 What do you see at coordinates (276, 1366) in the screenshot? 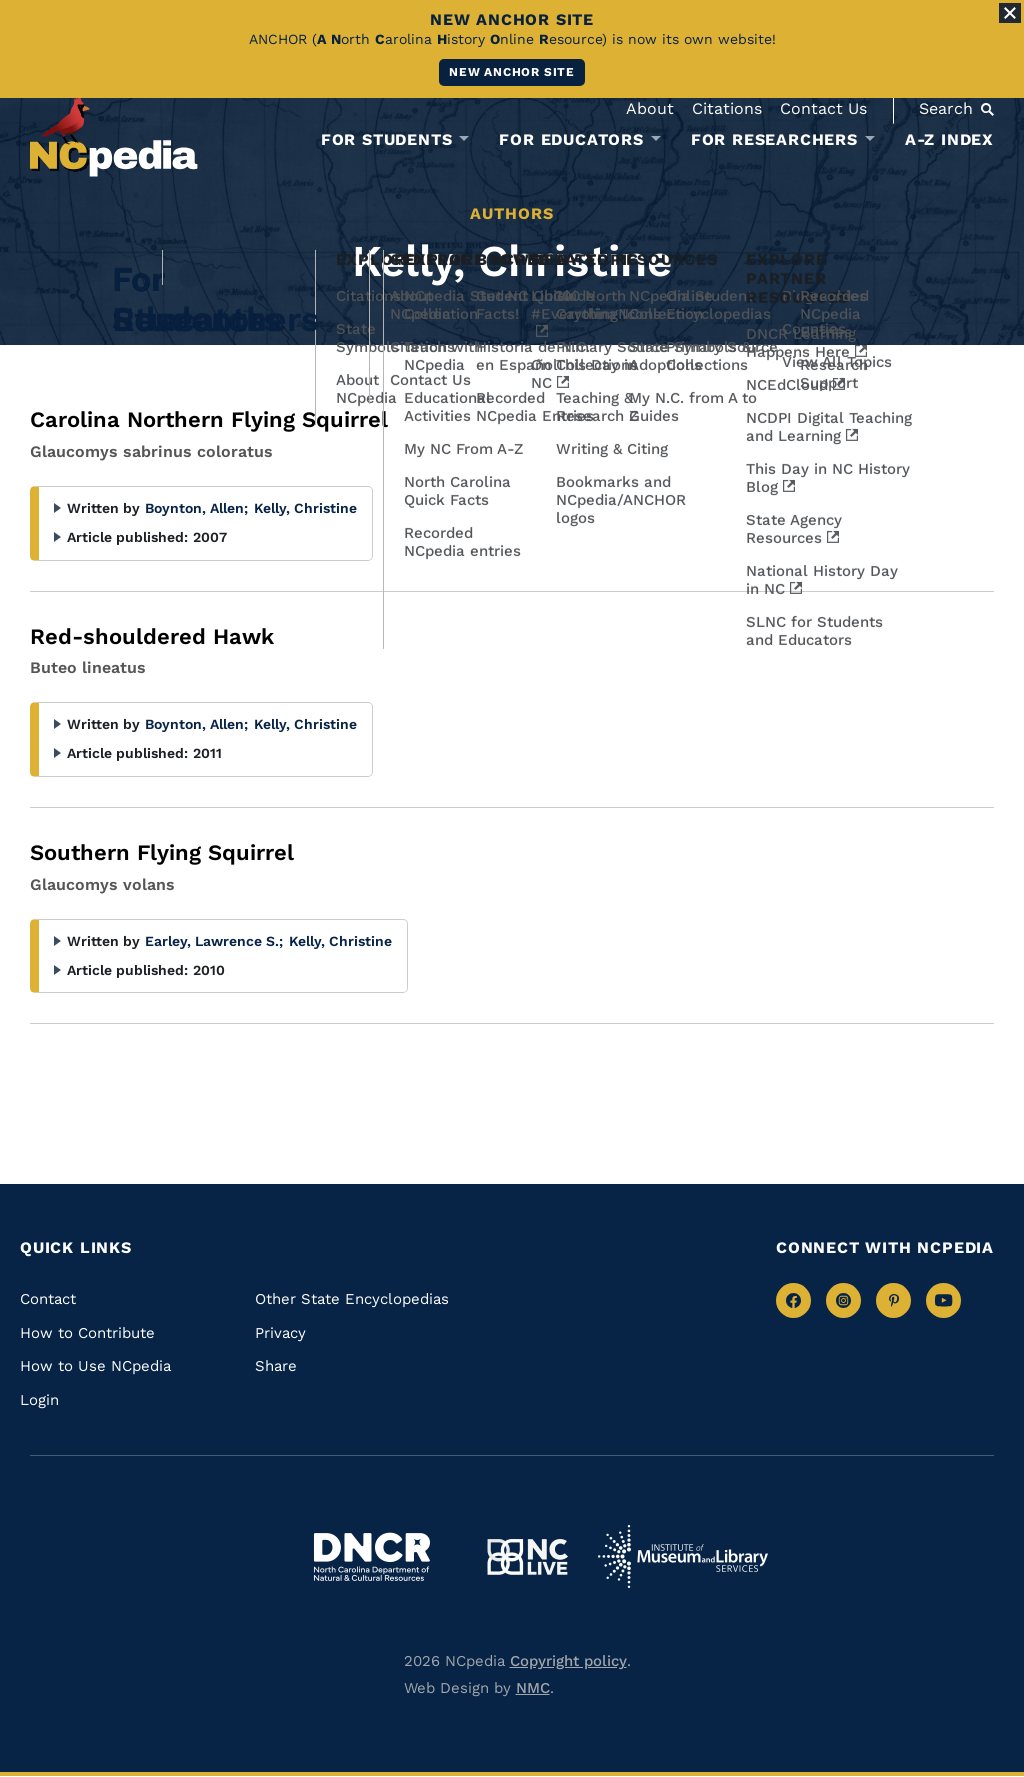
I see `Share` at bounding box center [276, 1366].